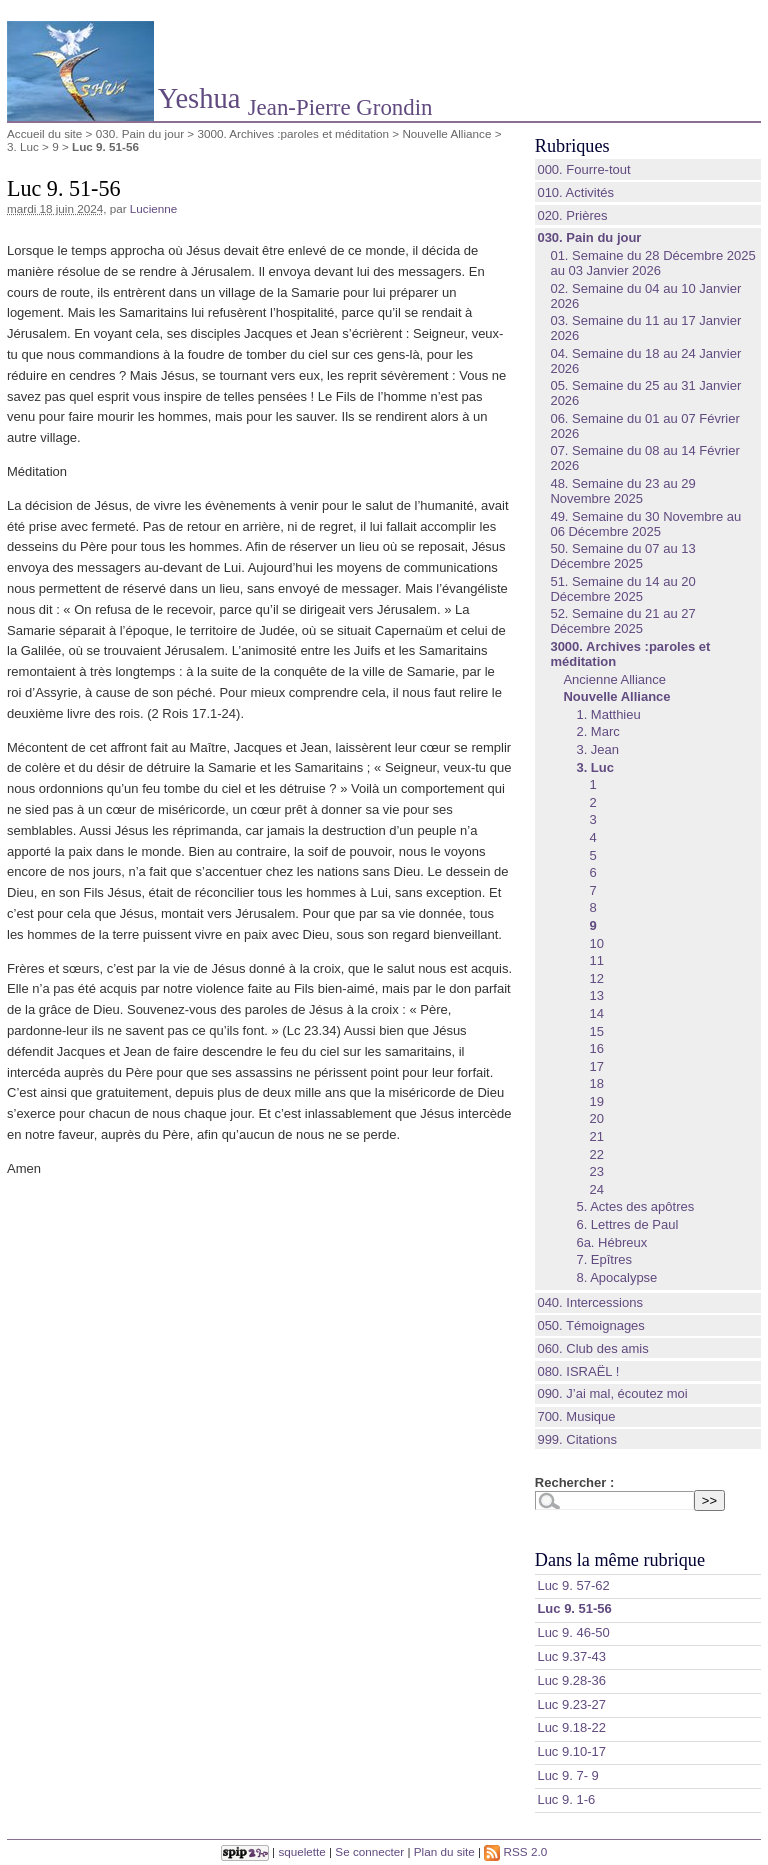 The width and height of the screenshot is (768, 1865). What do you see at coordinates (596, 943) in the screenshot?
I see `10` at bounding box center [596, 943].